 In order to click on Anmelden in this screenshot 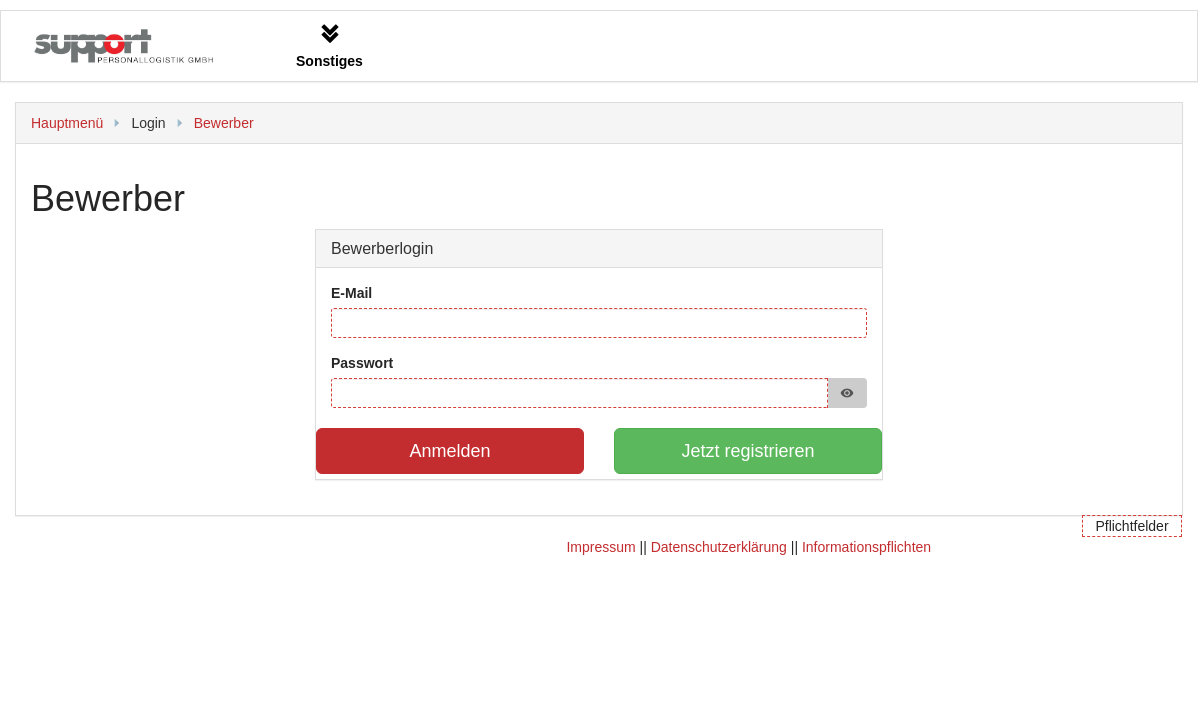, I will do `click(449, 451)`.